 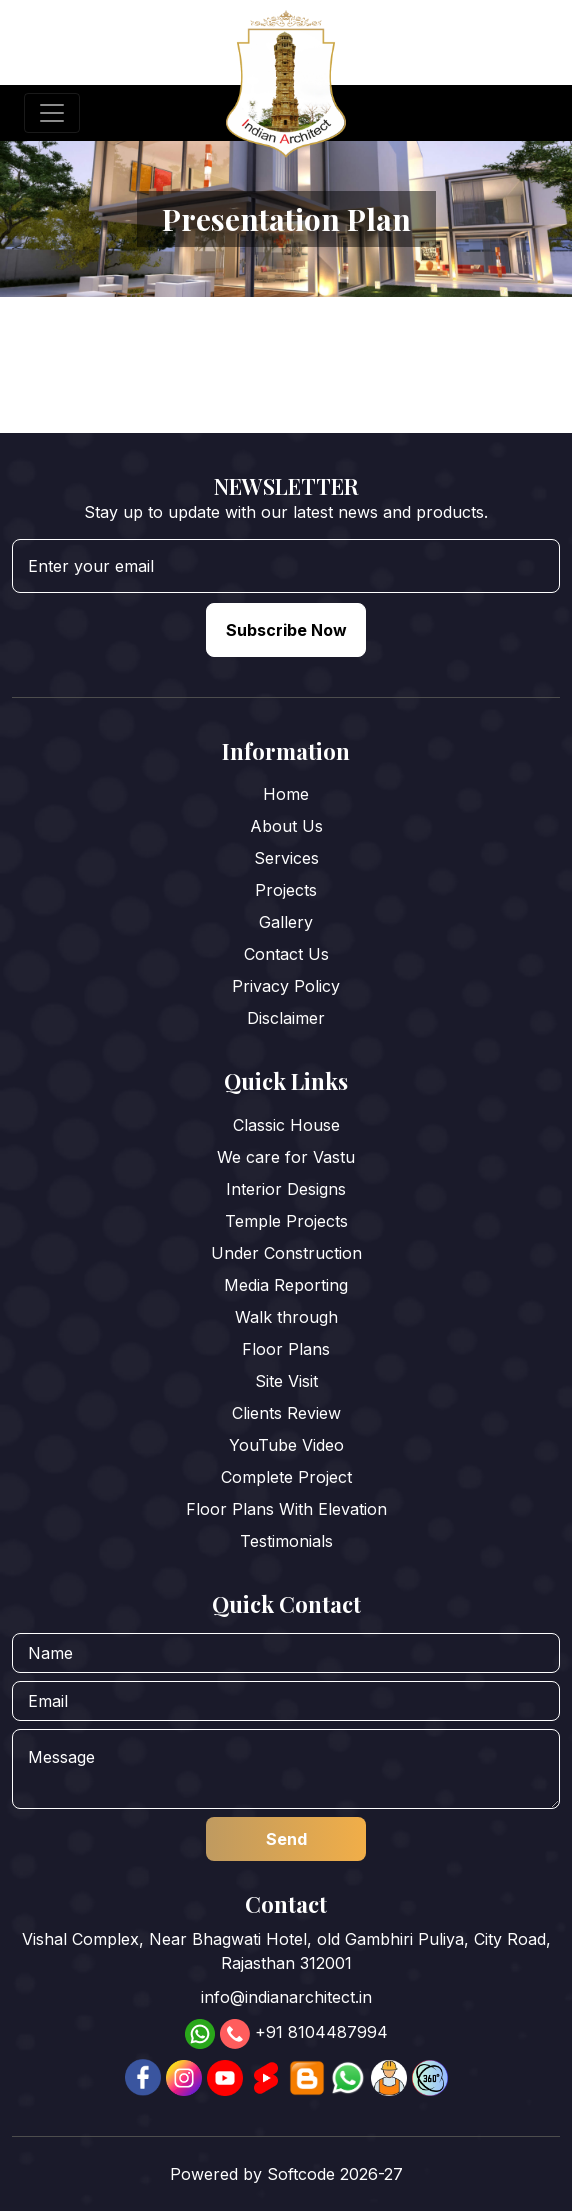 I want to click on Subscribe Now, so click(x=286, y=630).